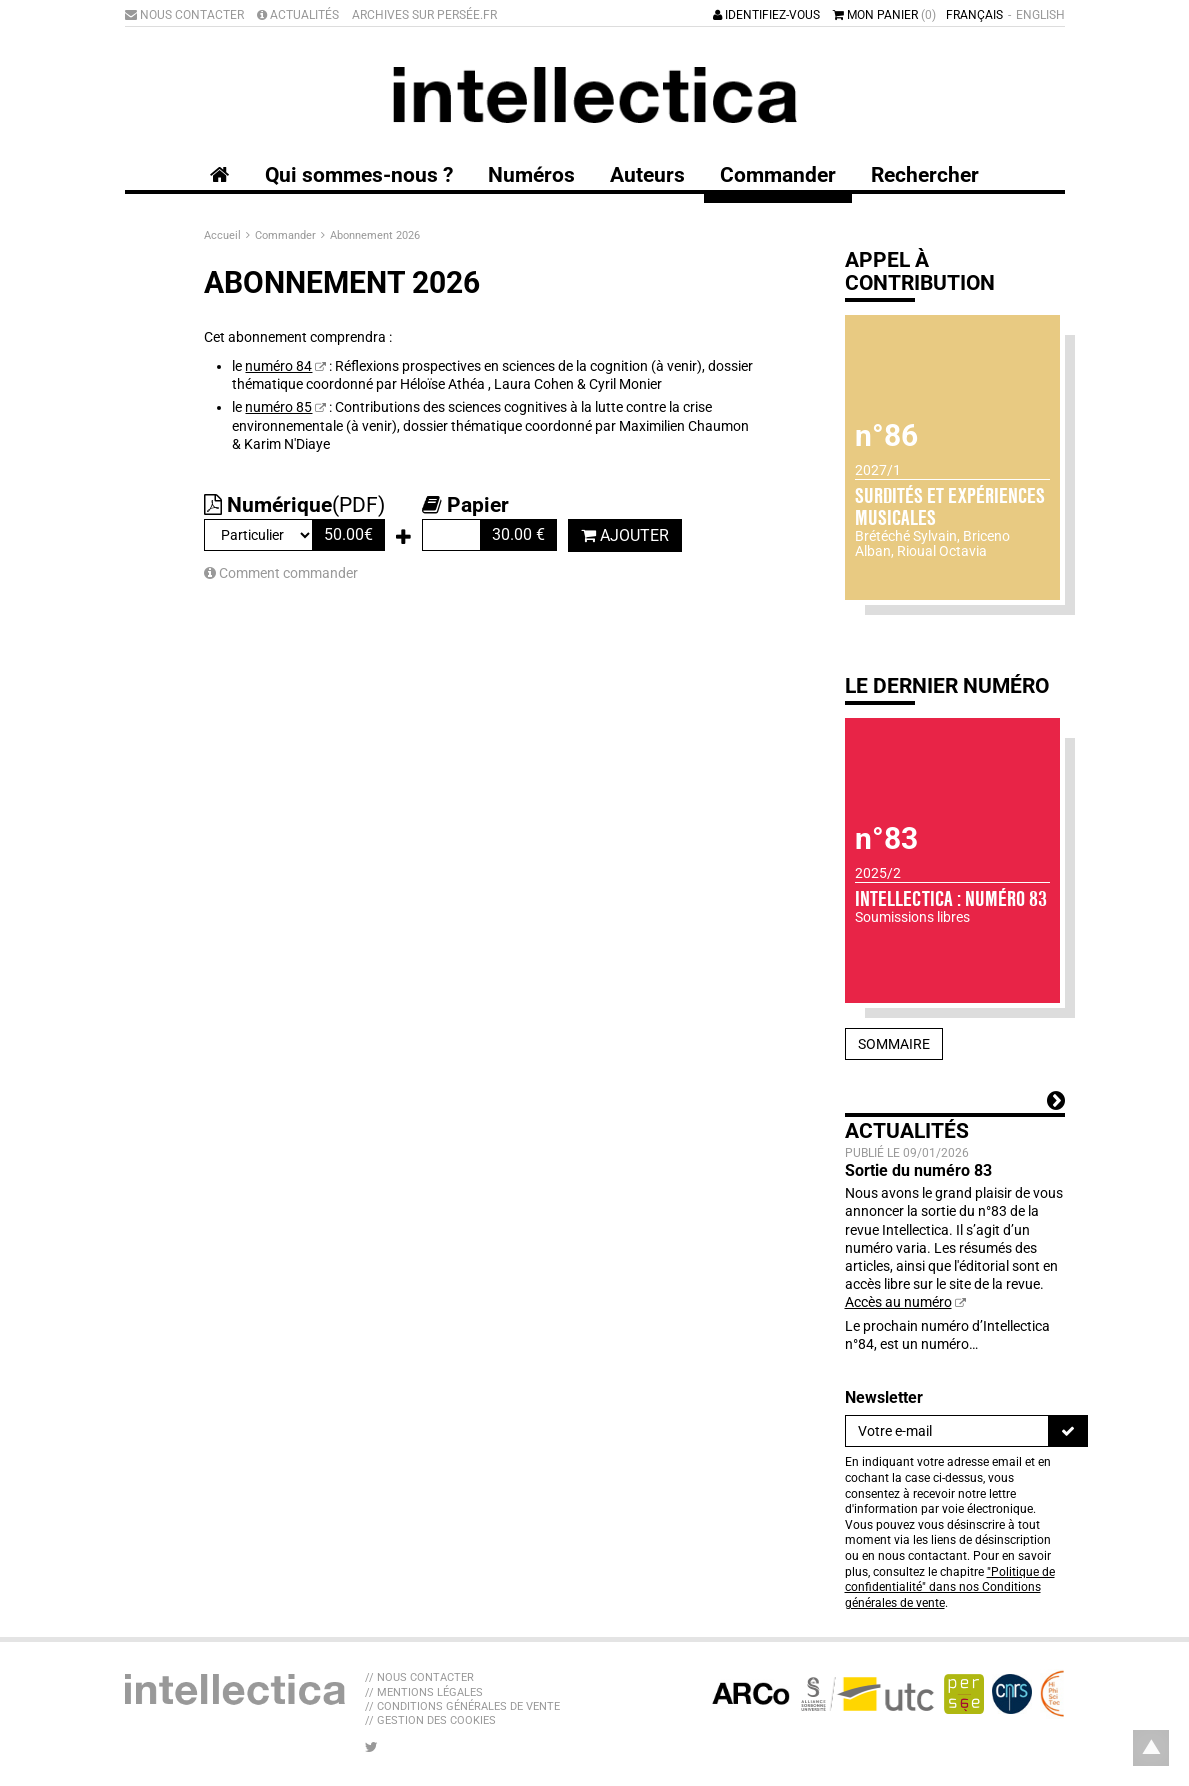  Describe the element at coordinates (278, 407) in the screenshot. I see `numéro 85` at that location.